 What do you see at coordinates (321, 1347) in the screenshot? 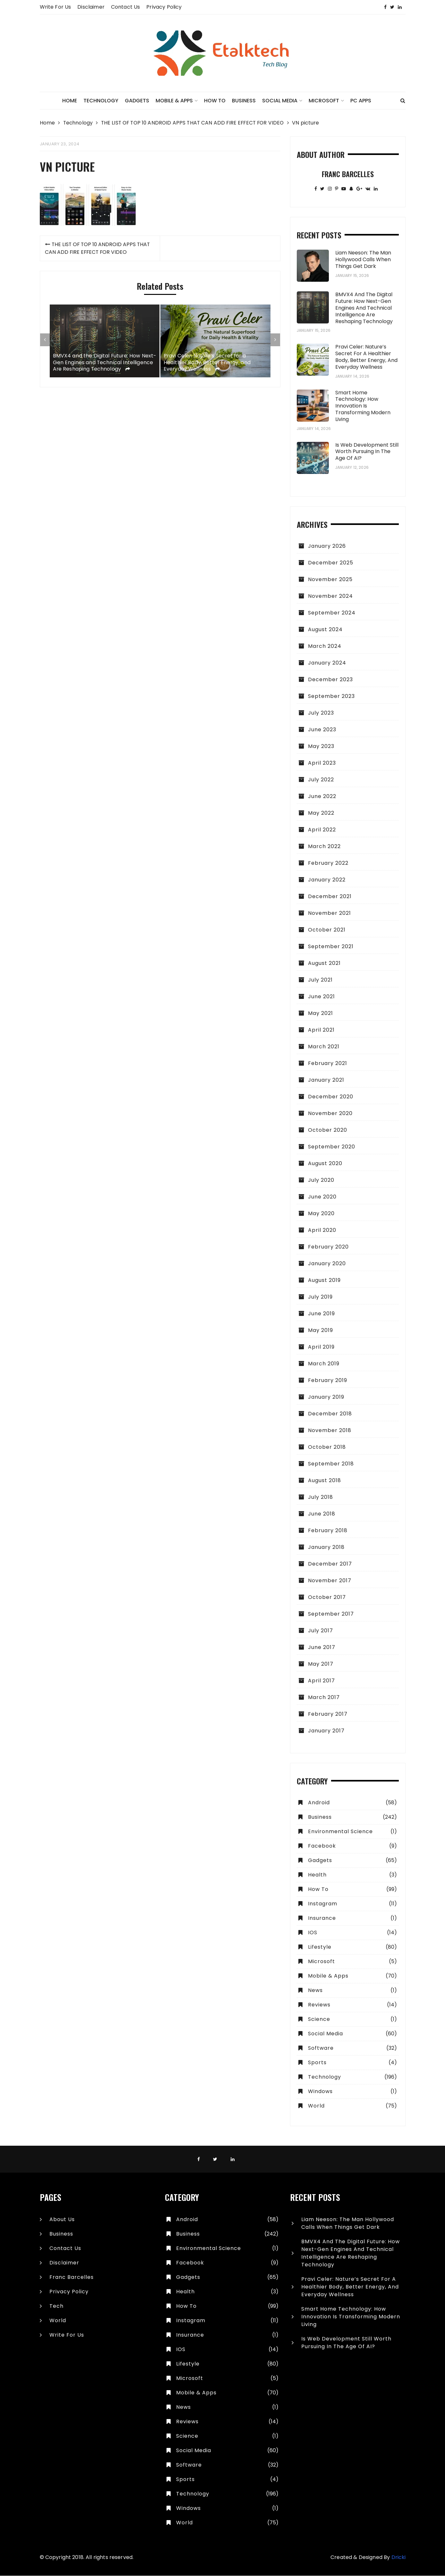
I see `April 2019` at bounding box center [321, 1347].